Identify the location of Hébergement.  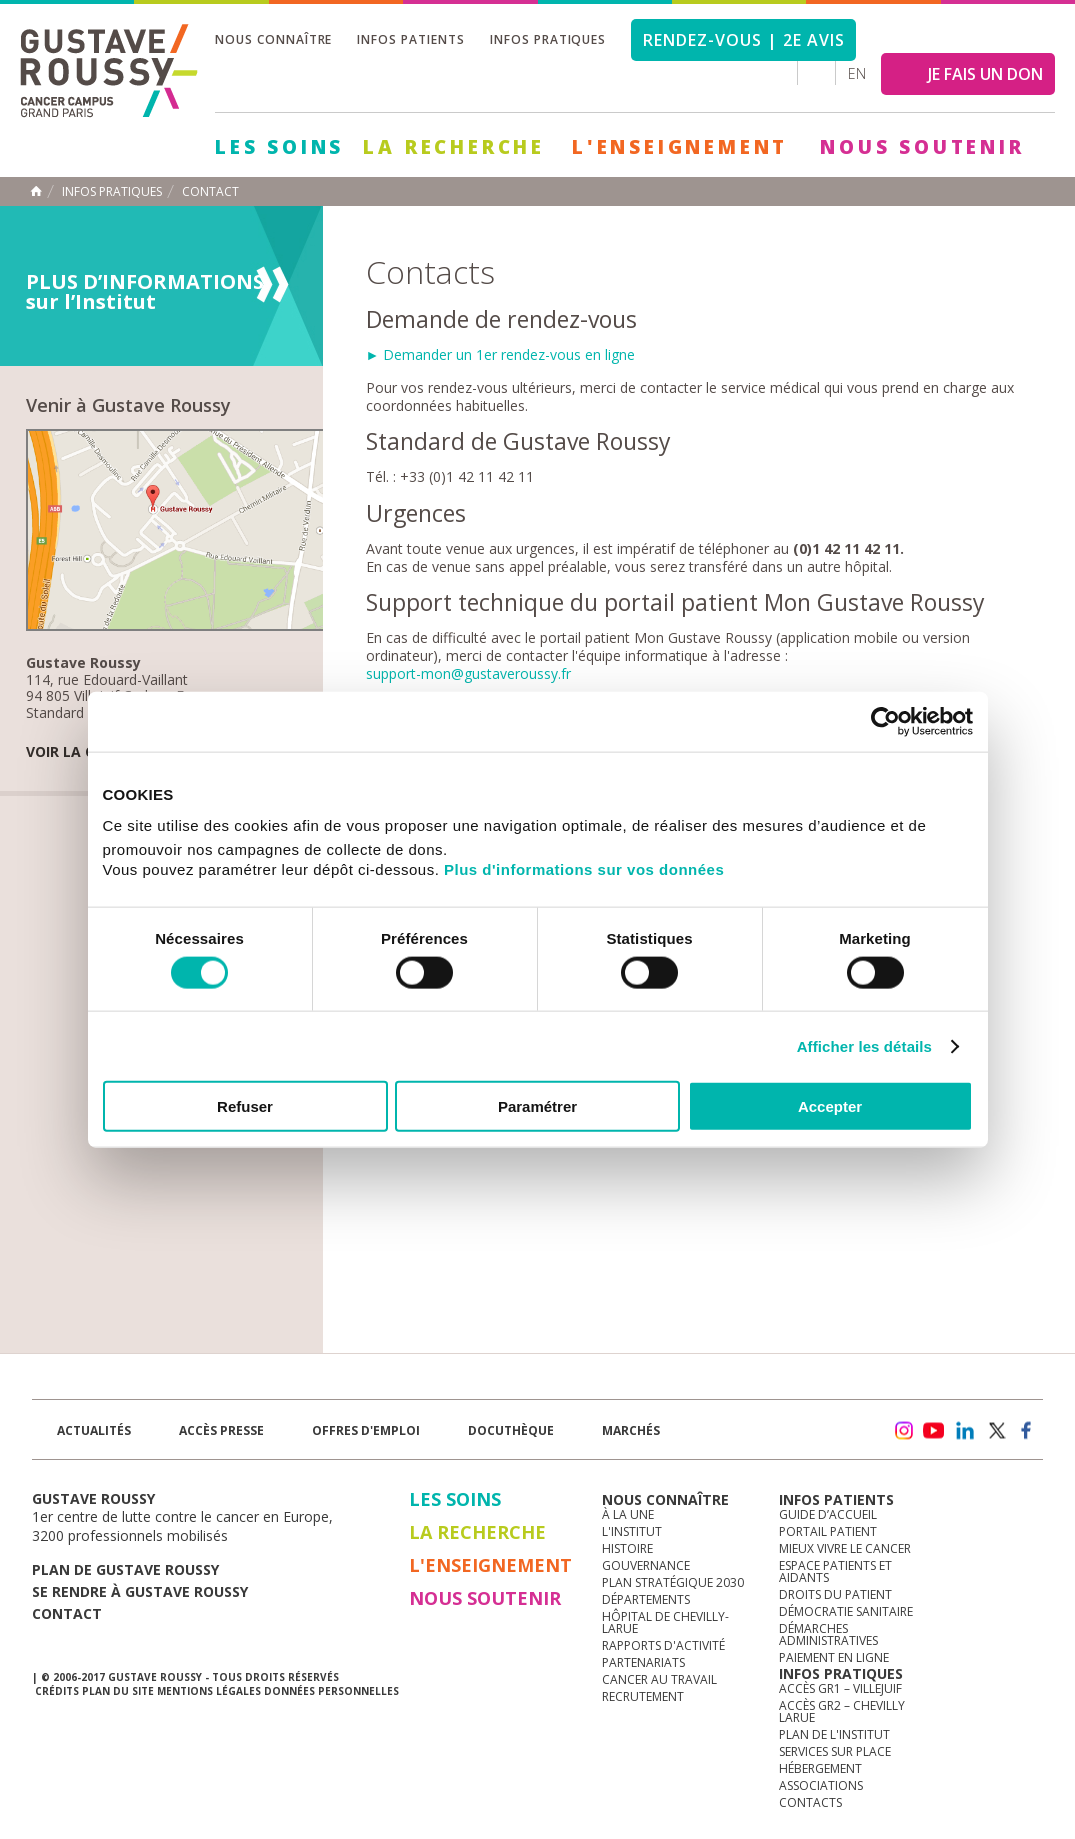
(820, 1768).